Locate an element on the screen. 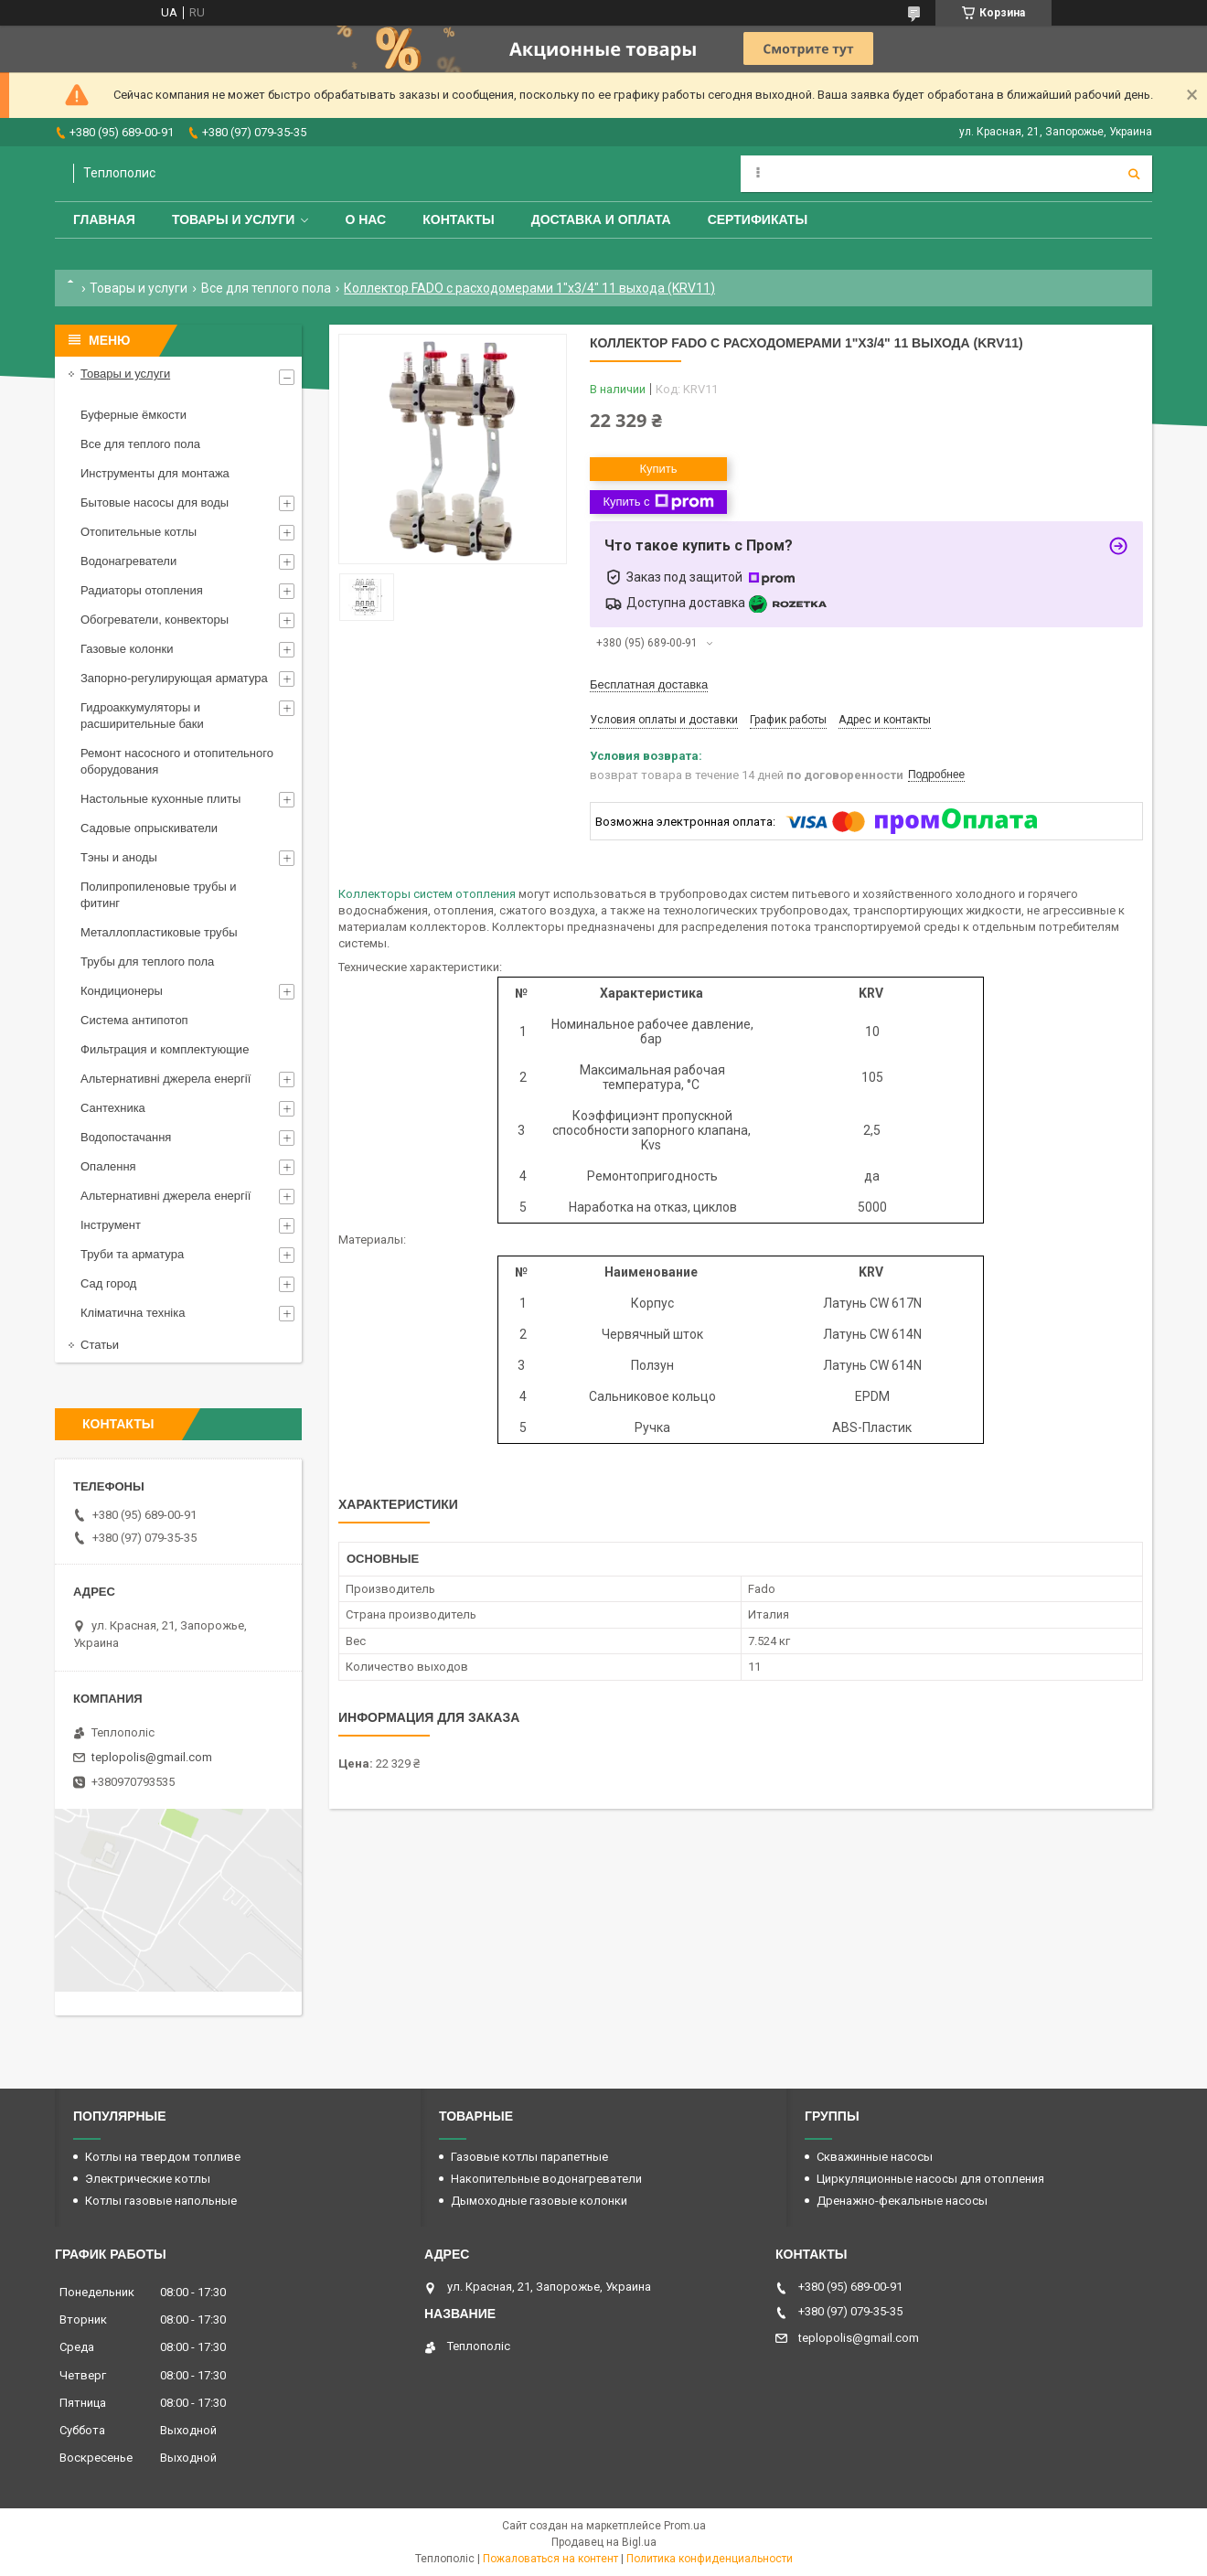 The image size is (1207, 2576). Кліматична техніка is located at coordinates (132, 1313).